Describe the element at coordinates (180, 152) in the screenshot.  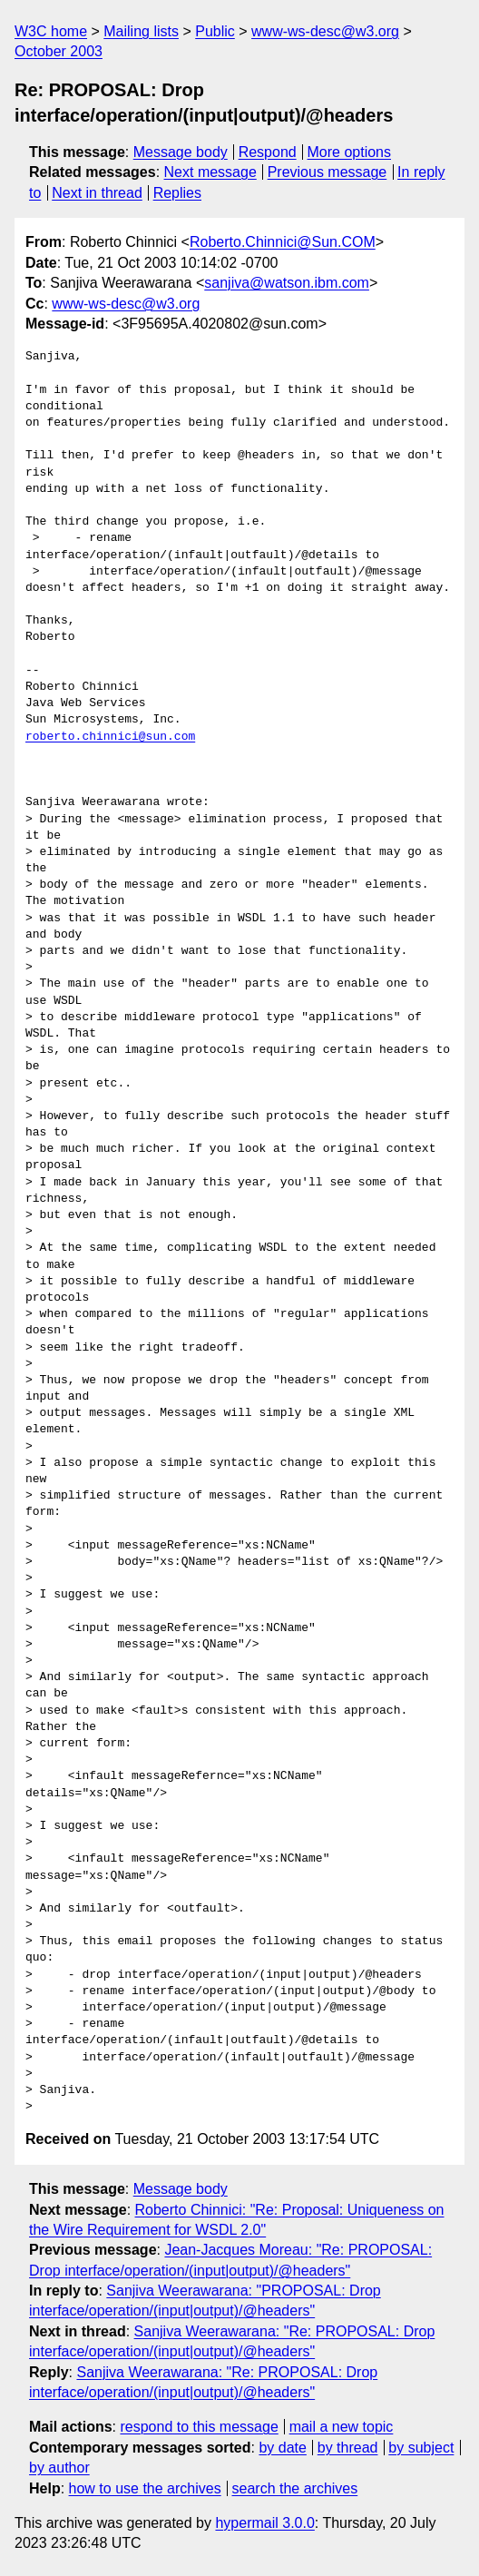
I see `Message body` at that location.